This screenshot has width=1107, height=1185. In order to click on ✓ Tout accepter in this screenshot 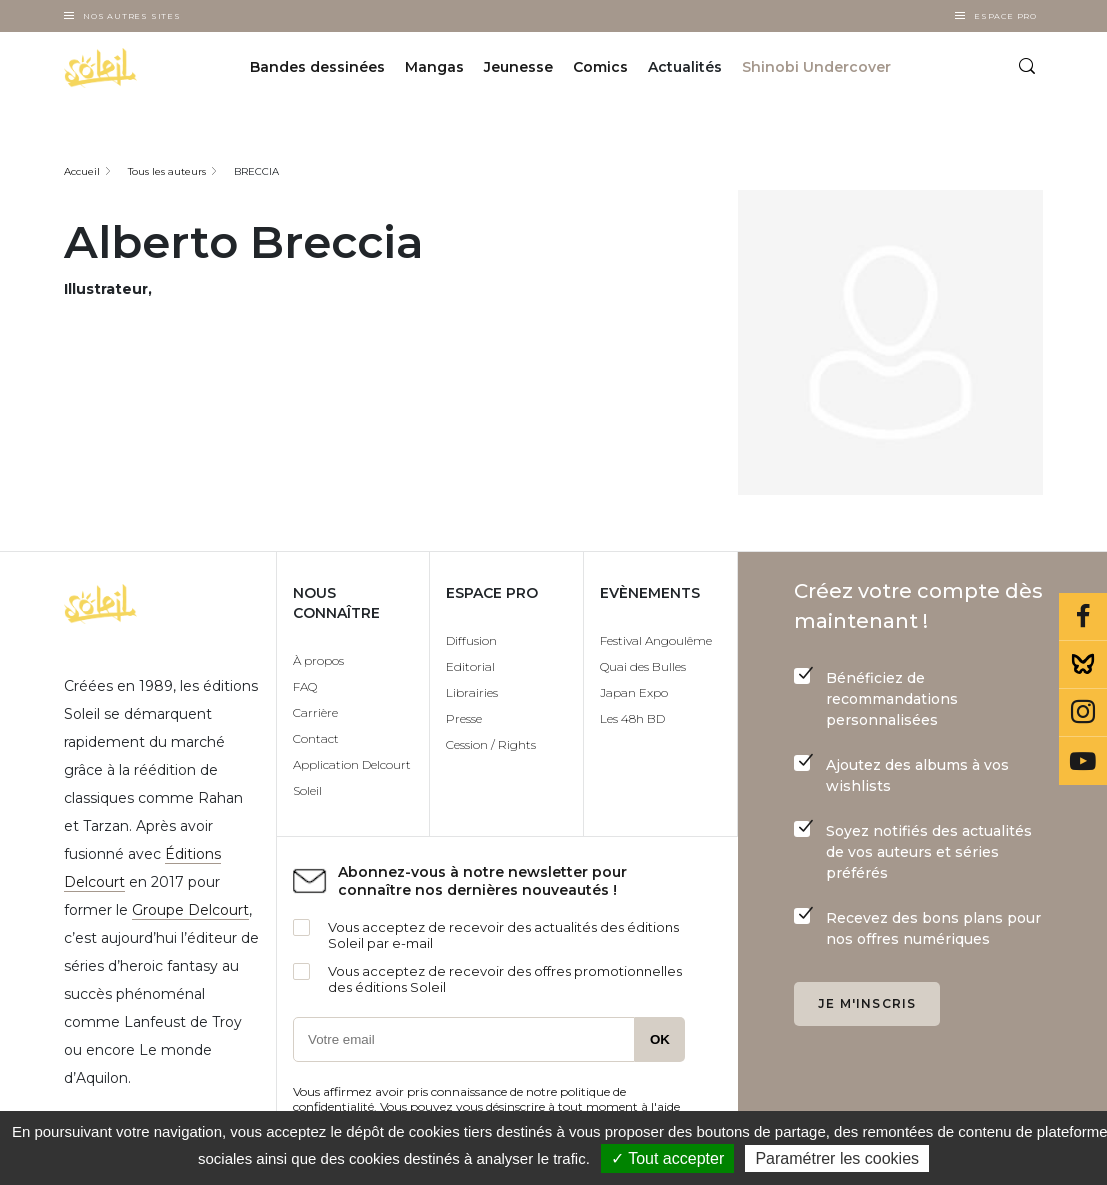, I will do `click(667, 1158)`.